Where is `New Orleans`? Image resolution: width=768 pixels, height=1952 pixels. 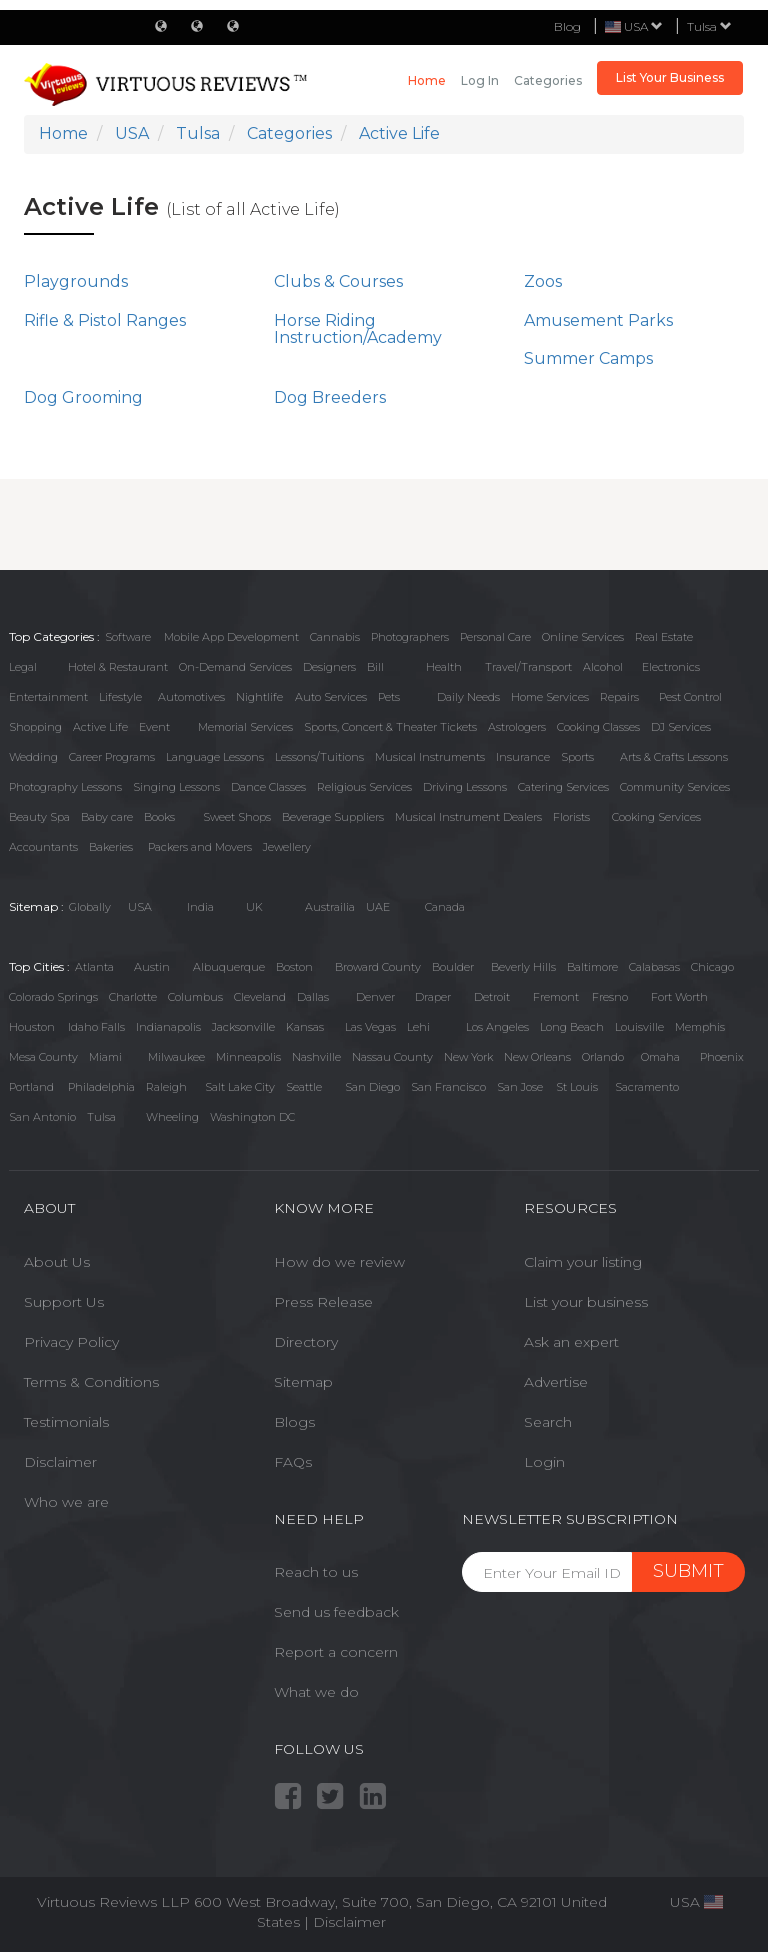 New Orleans is located at coordinates (537, 1057).